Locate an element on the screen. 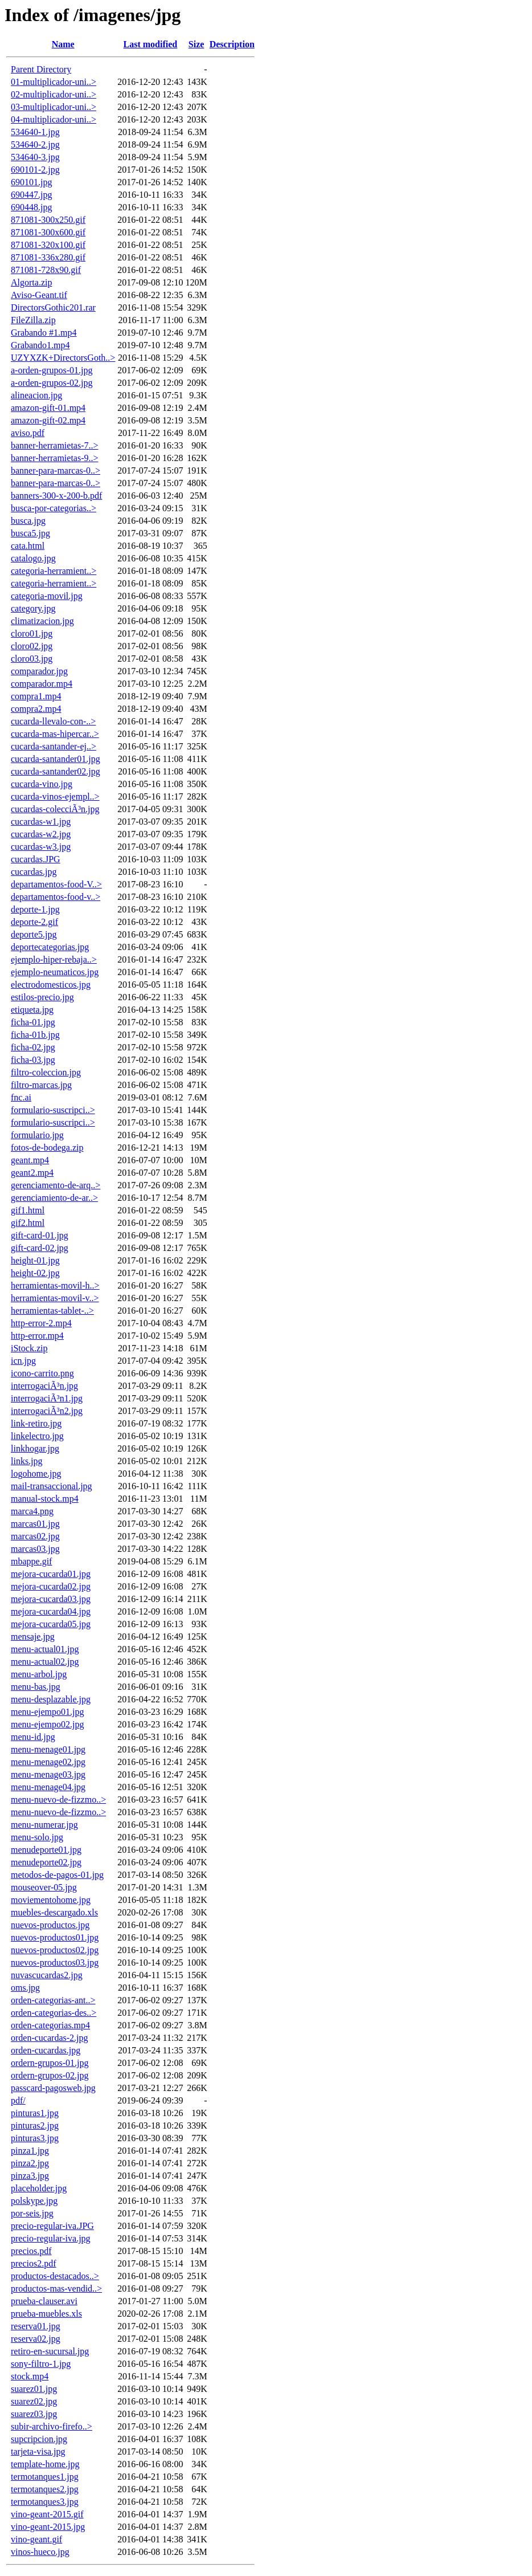  menu-ejempo01.jpg is located at coordinates (47, 1712).